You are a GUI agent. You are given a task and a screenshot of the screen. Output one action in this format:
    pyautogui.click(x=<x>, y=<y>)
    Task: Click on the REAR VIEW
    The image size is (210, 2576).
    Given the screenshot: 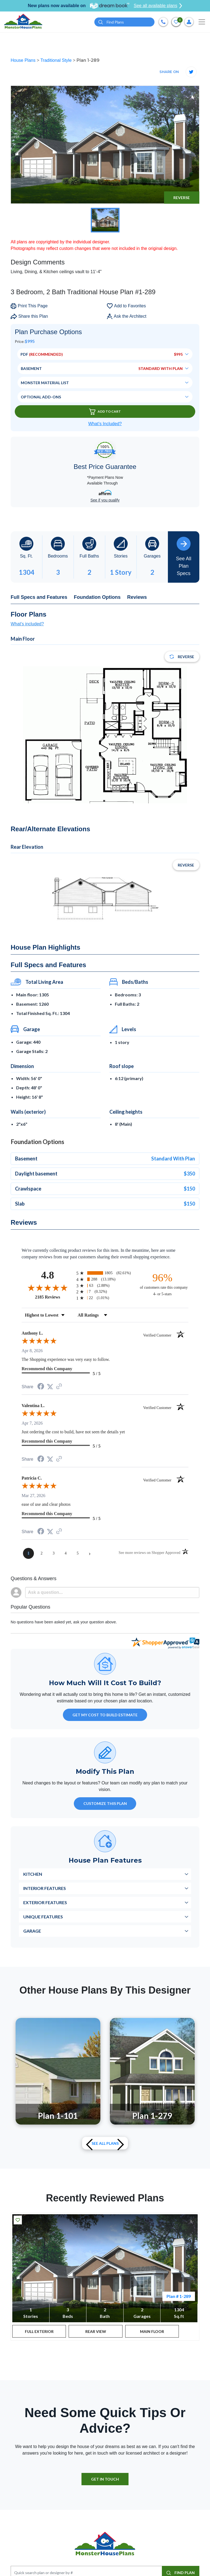 What is the action you would take?
    pyautogui.click(x=95, y=2331)
    